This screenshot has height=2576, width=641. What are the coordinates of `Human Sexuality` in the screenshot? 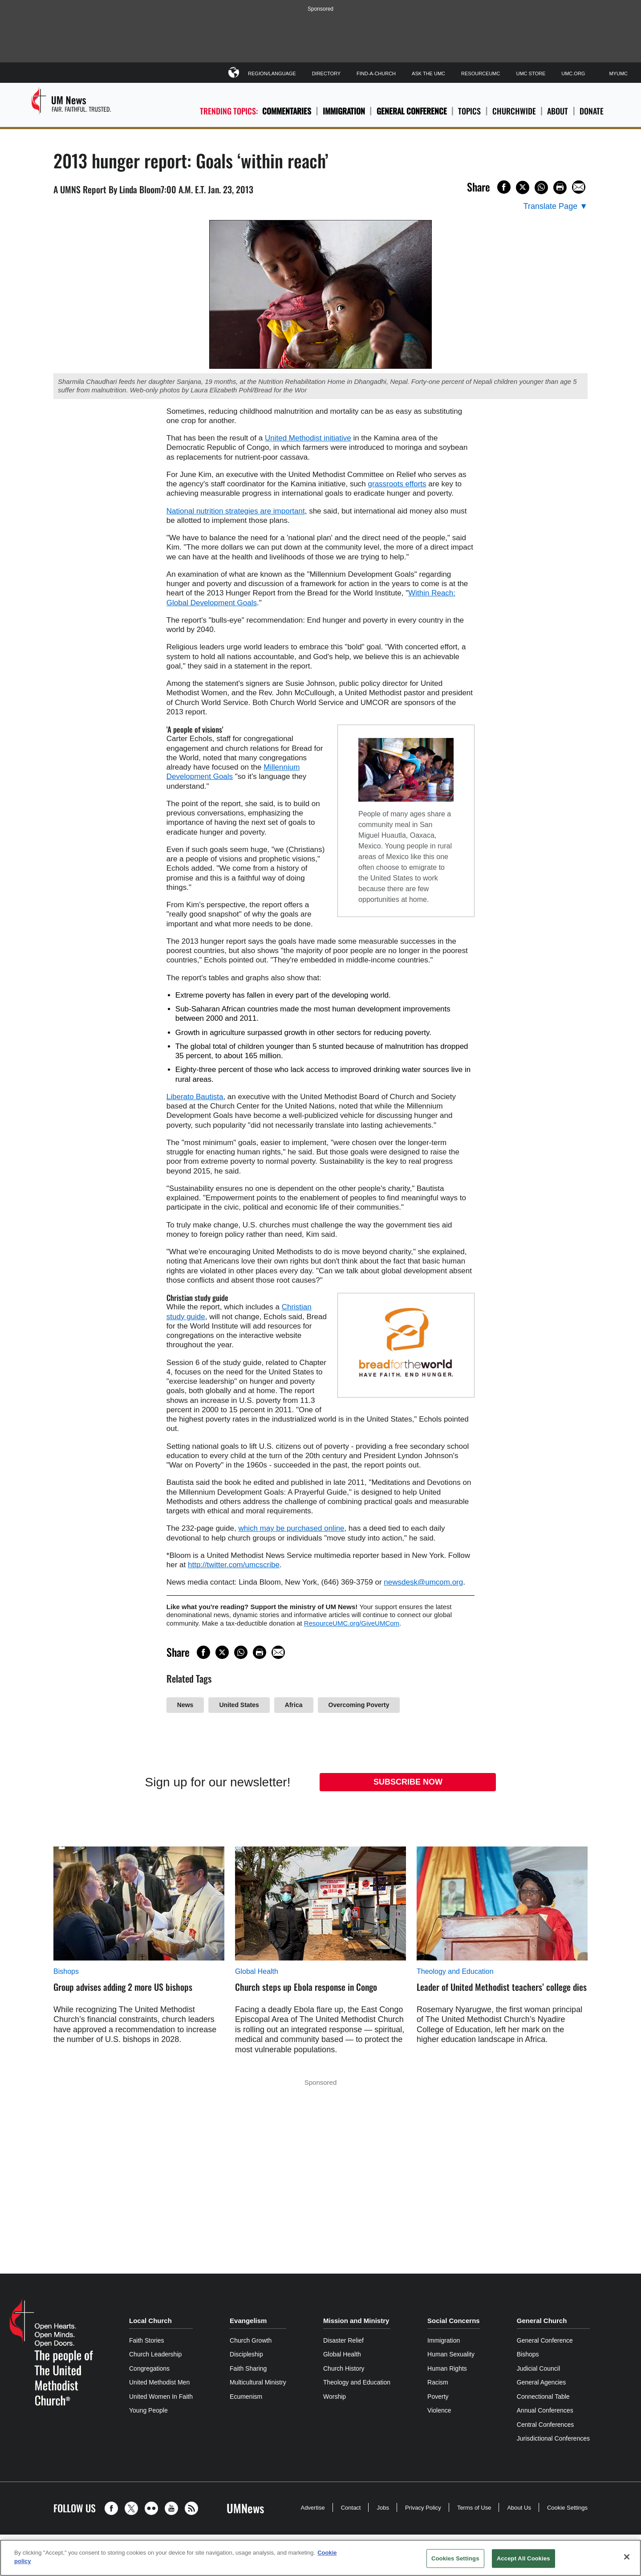 It's located at (451, 2354).